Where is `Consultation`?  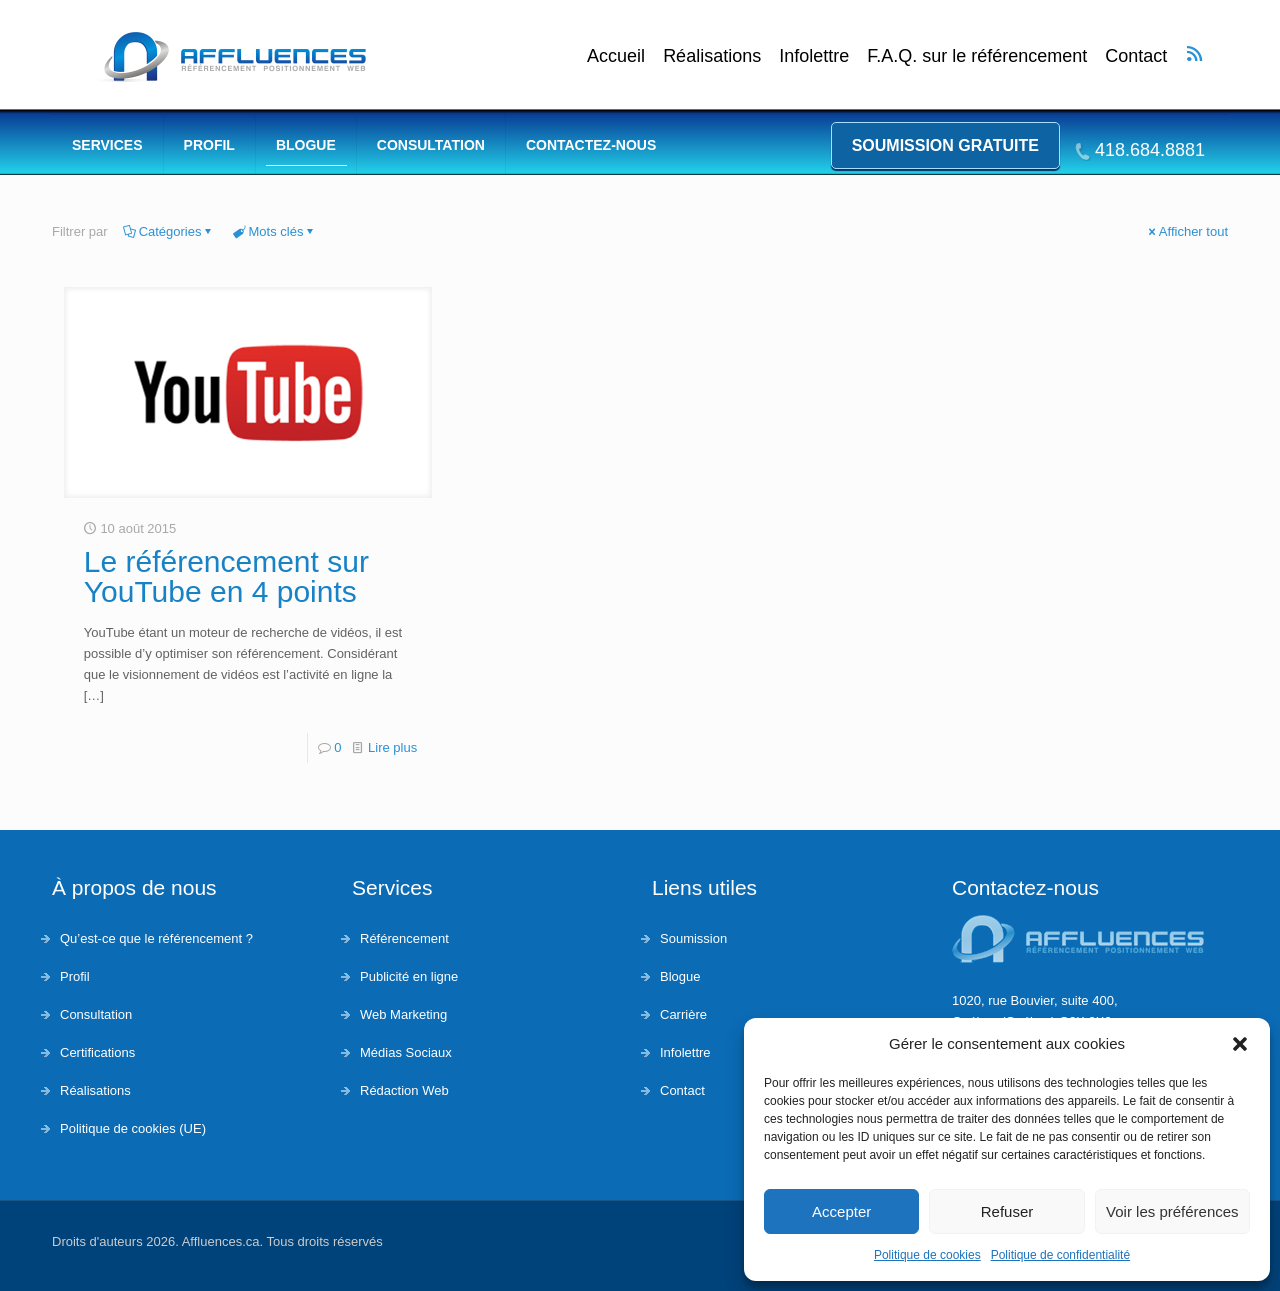
Consultation is located at coordinates (96, 1014).